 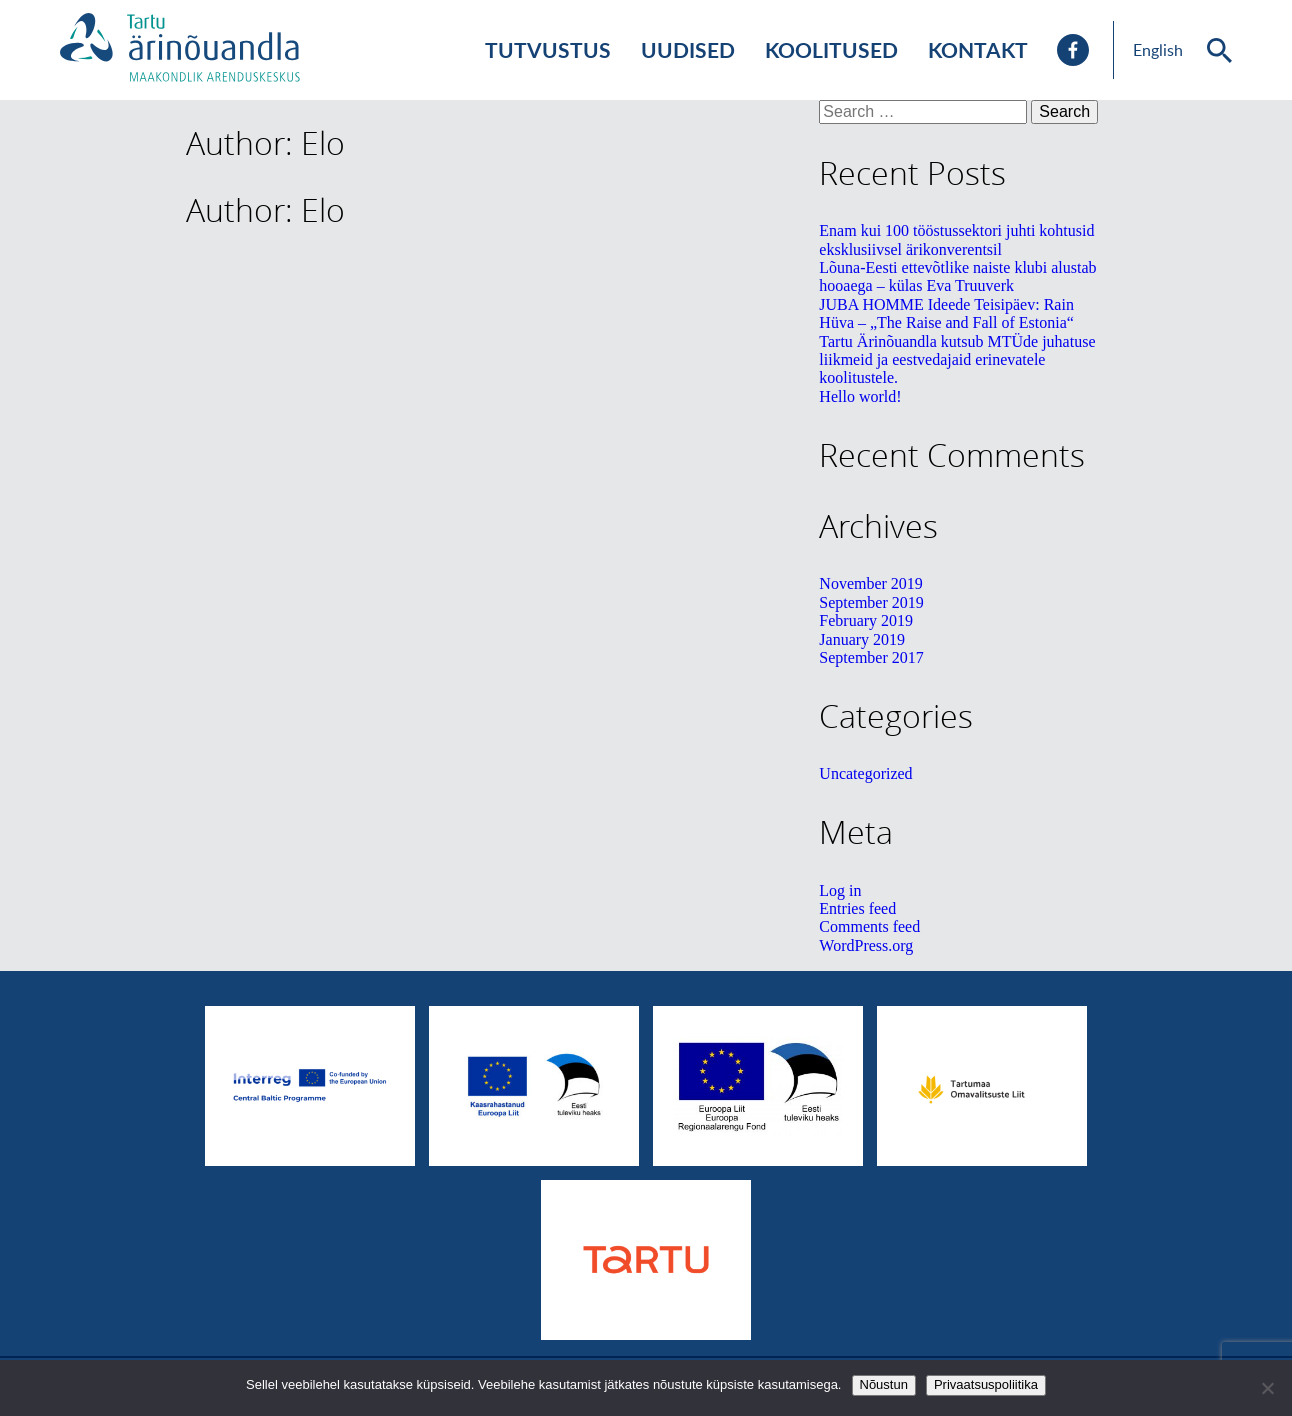 What do you see at coordinates (1158, 50) in the screenshot?
I see `English` at bounding box center [1158, 50].